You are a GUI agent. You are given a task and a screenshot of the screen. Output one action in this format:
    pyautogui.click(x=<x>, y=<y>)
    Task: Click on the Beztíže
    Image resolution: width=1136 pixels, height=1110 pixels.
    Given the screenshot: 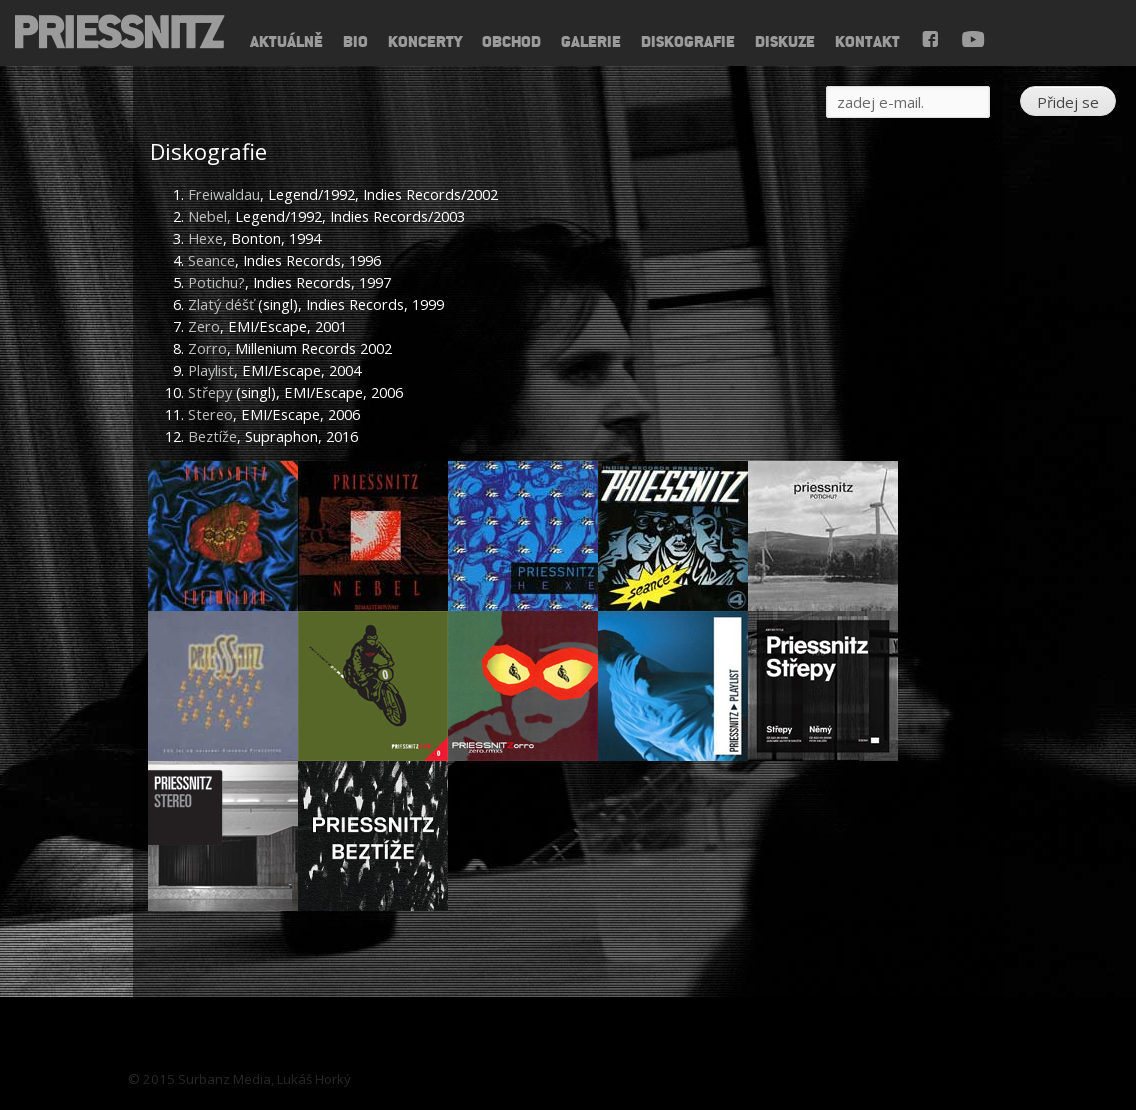 What is the action you would take?
    pyautogui.click(x=212, y=436)
    